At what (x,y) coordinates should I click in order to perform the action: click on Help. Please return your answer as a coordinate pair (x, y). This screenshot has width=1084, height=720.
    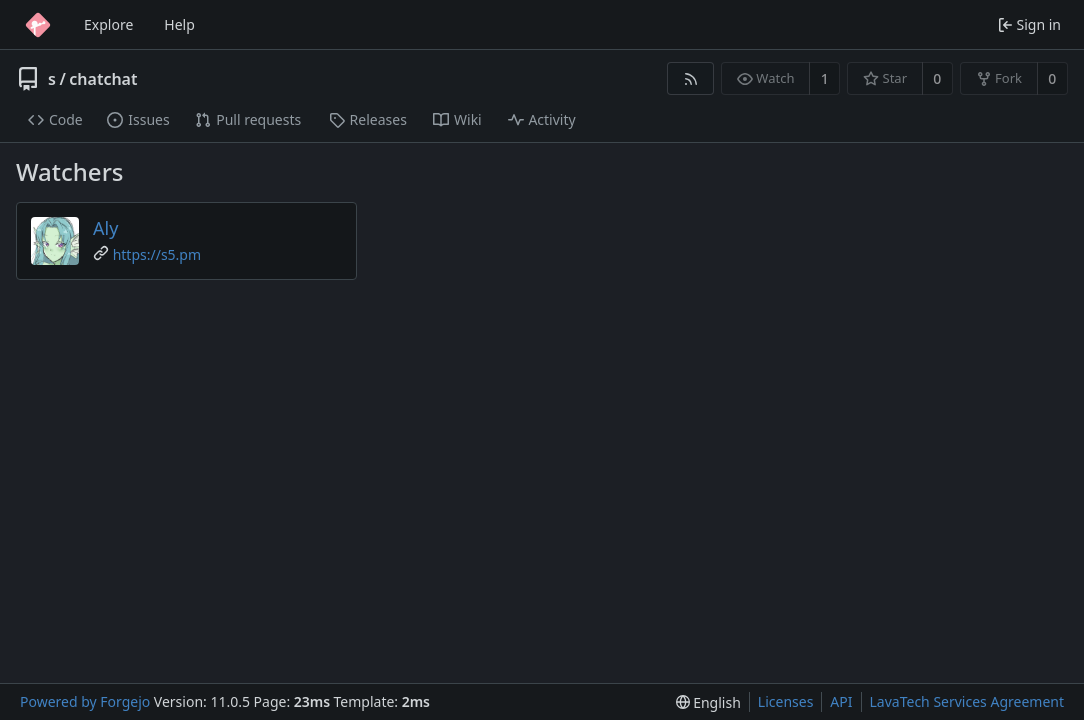
    Looking at the image, I should click on (179, 24).